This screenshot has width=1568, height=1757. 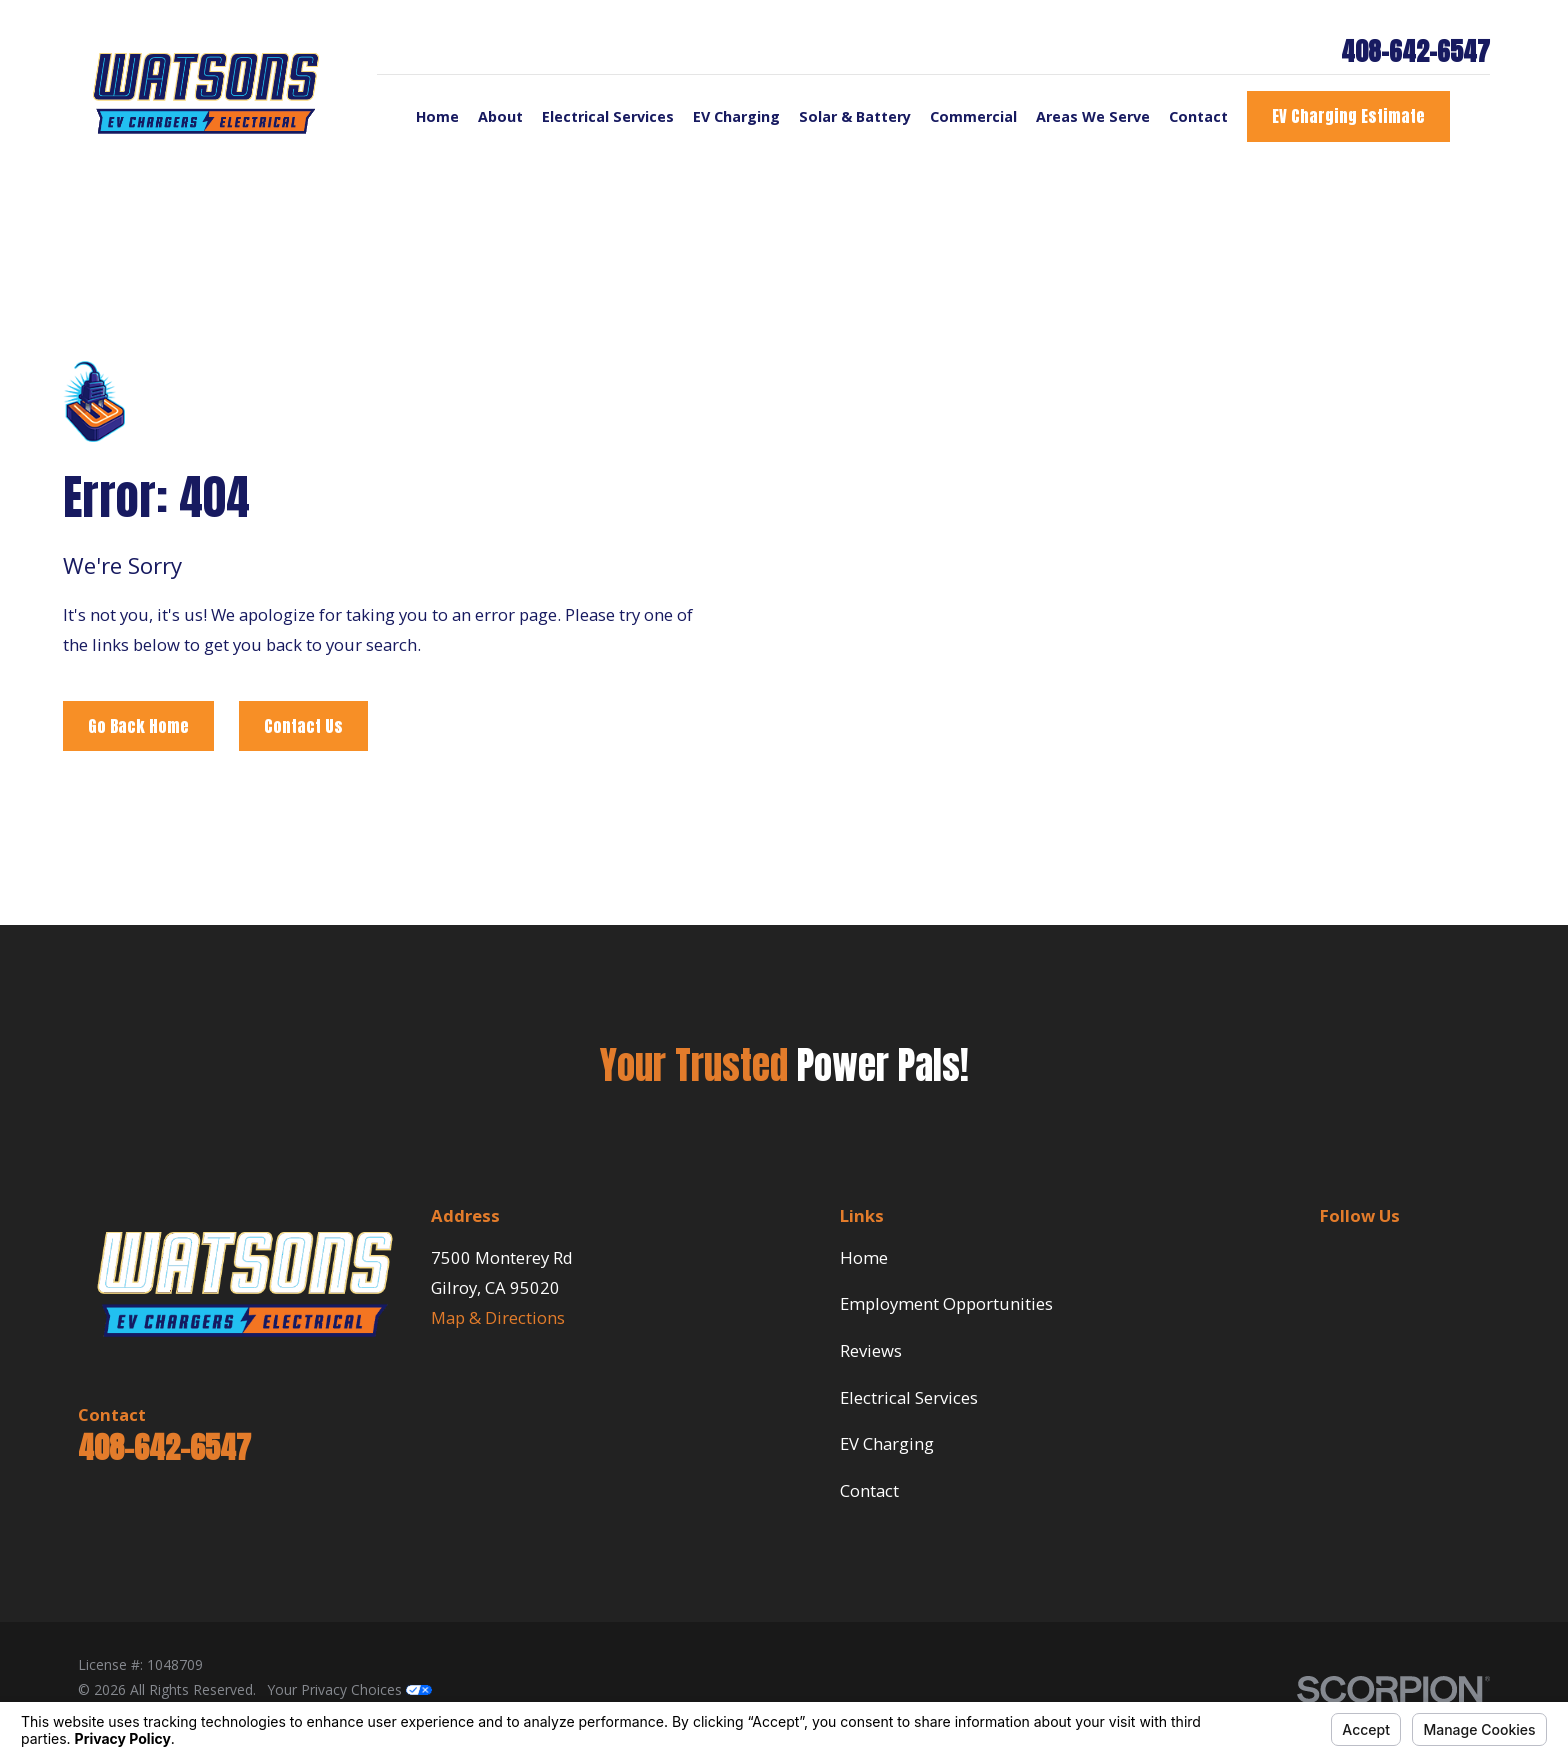 I want to click on [Yelp], so click(x=1428, y=1254).